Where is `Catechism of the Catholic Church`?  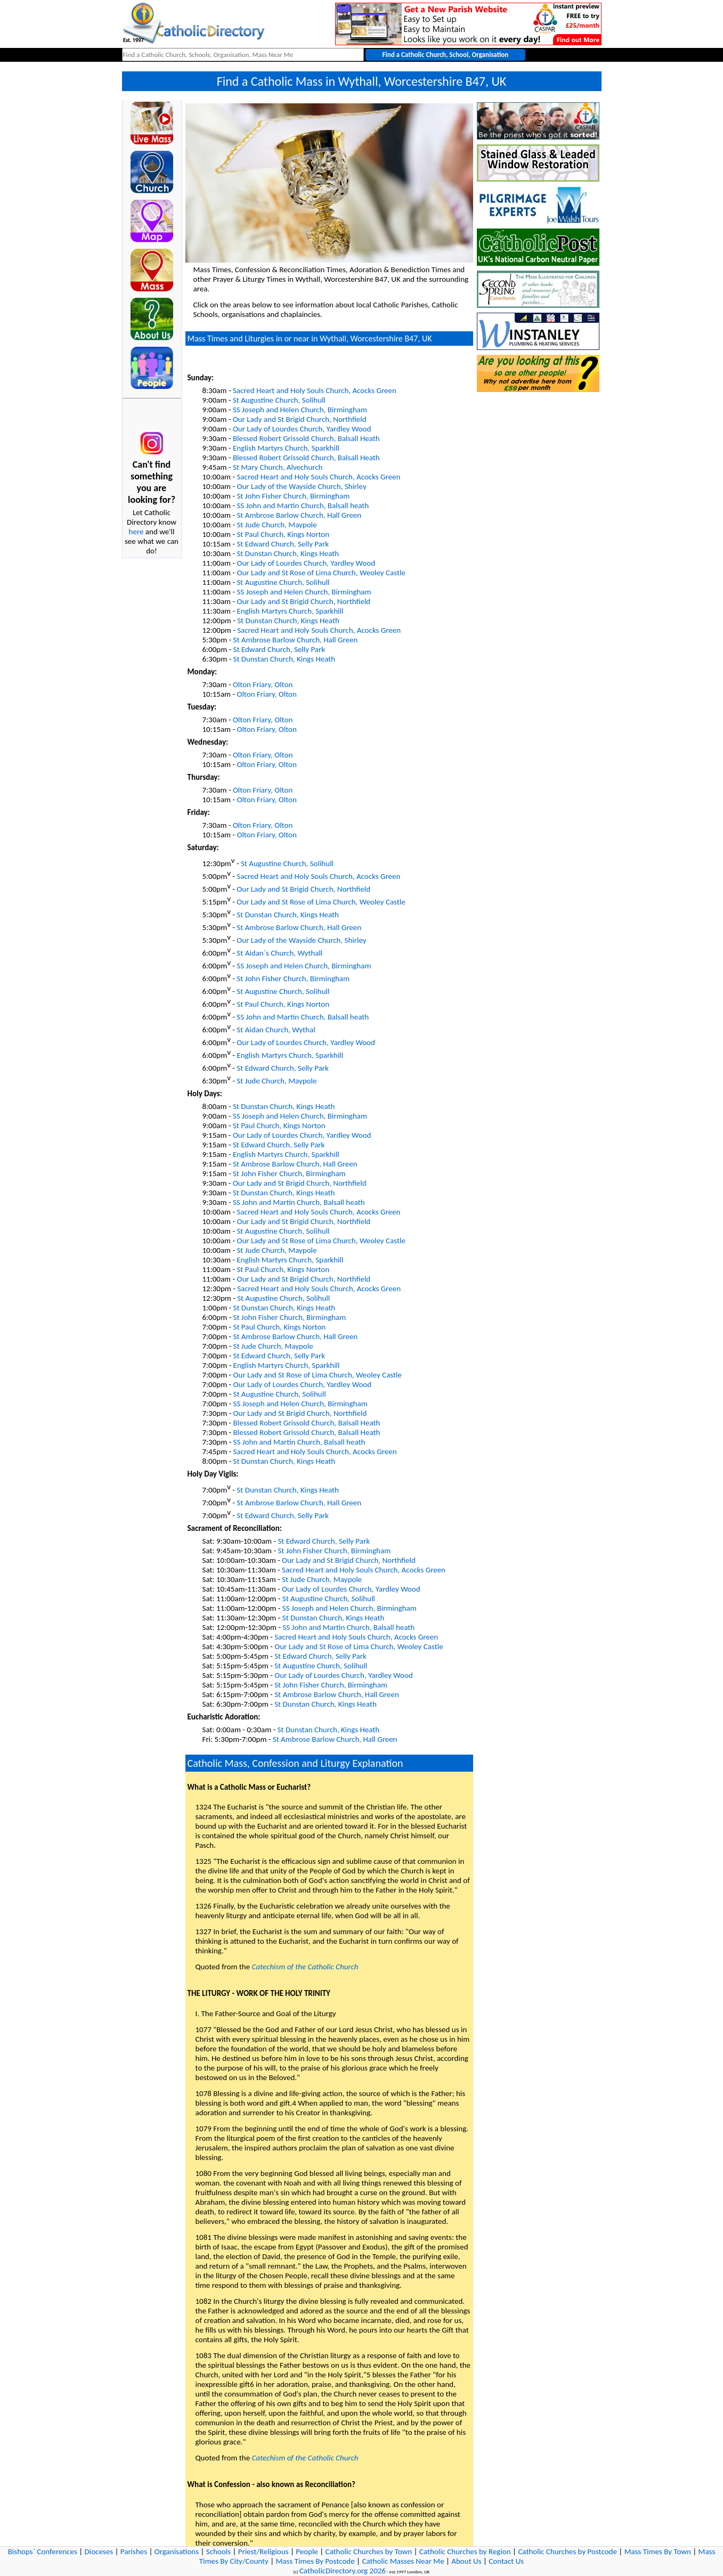
Catechism of the Catholic Church is located at coordinates (305, 1966).